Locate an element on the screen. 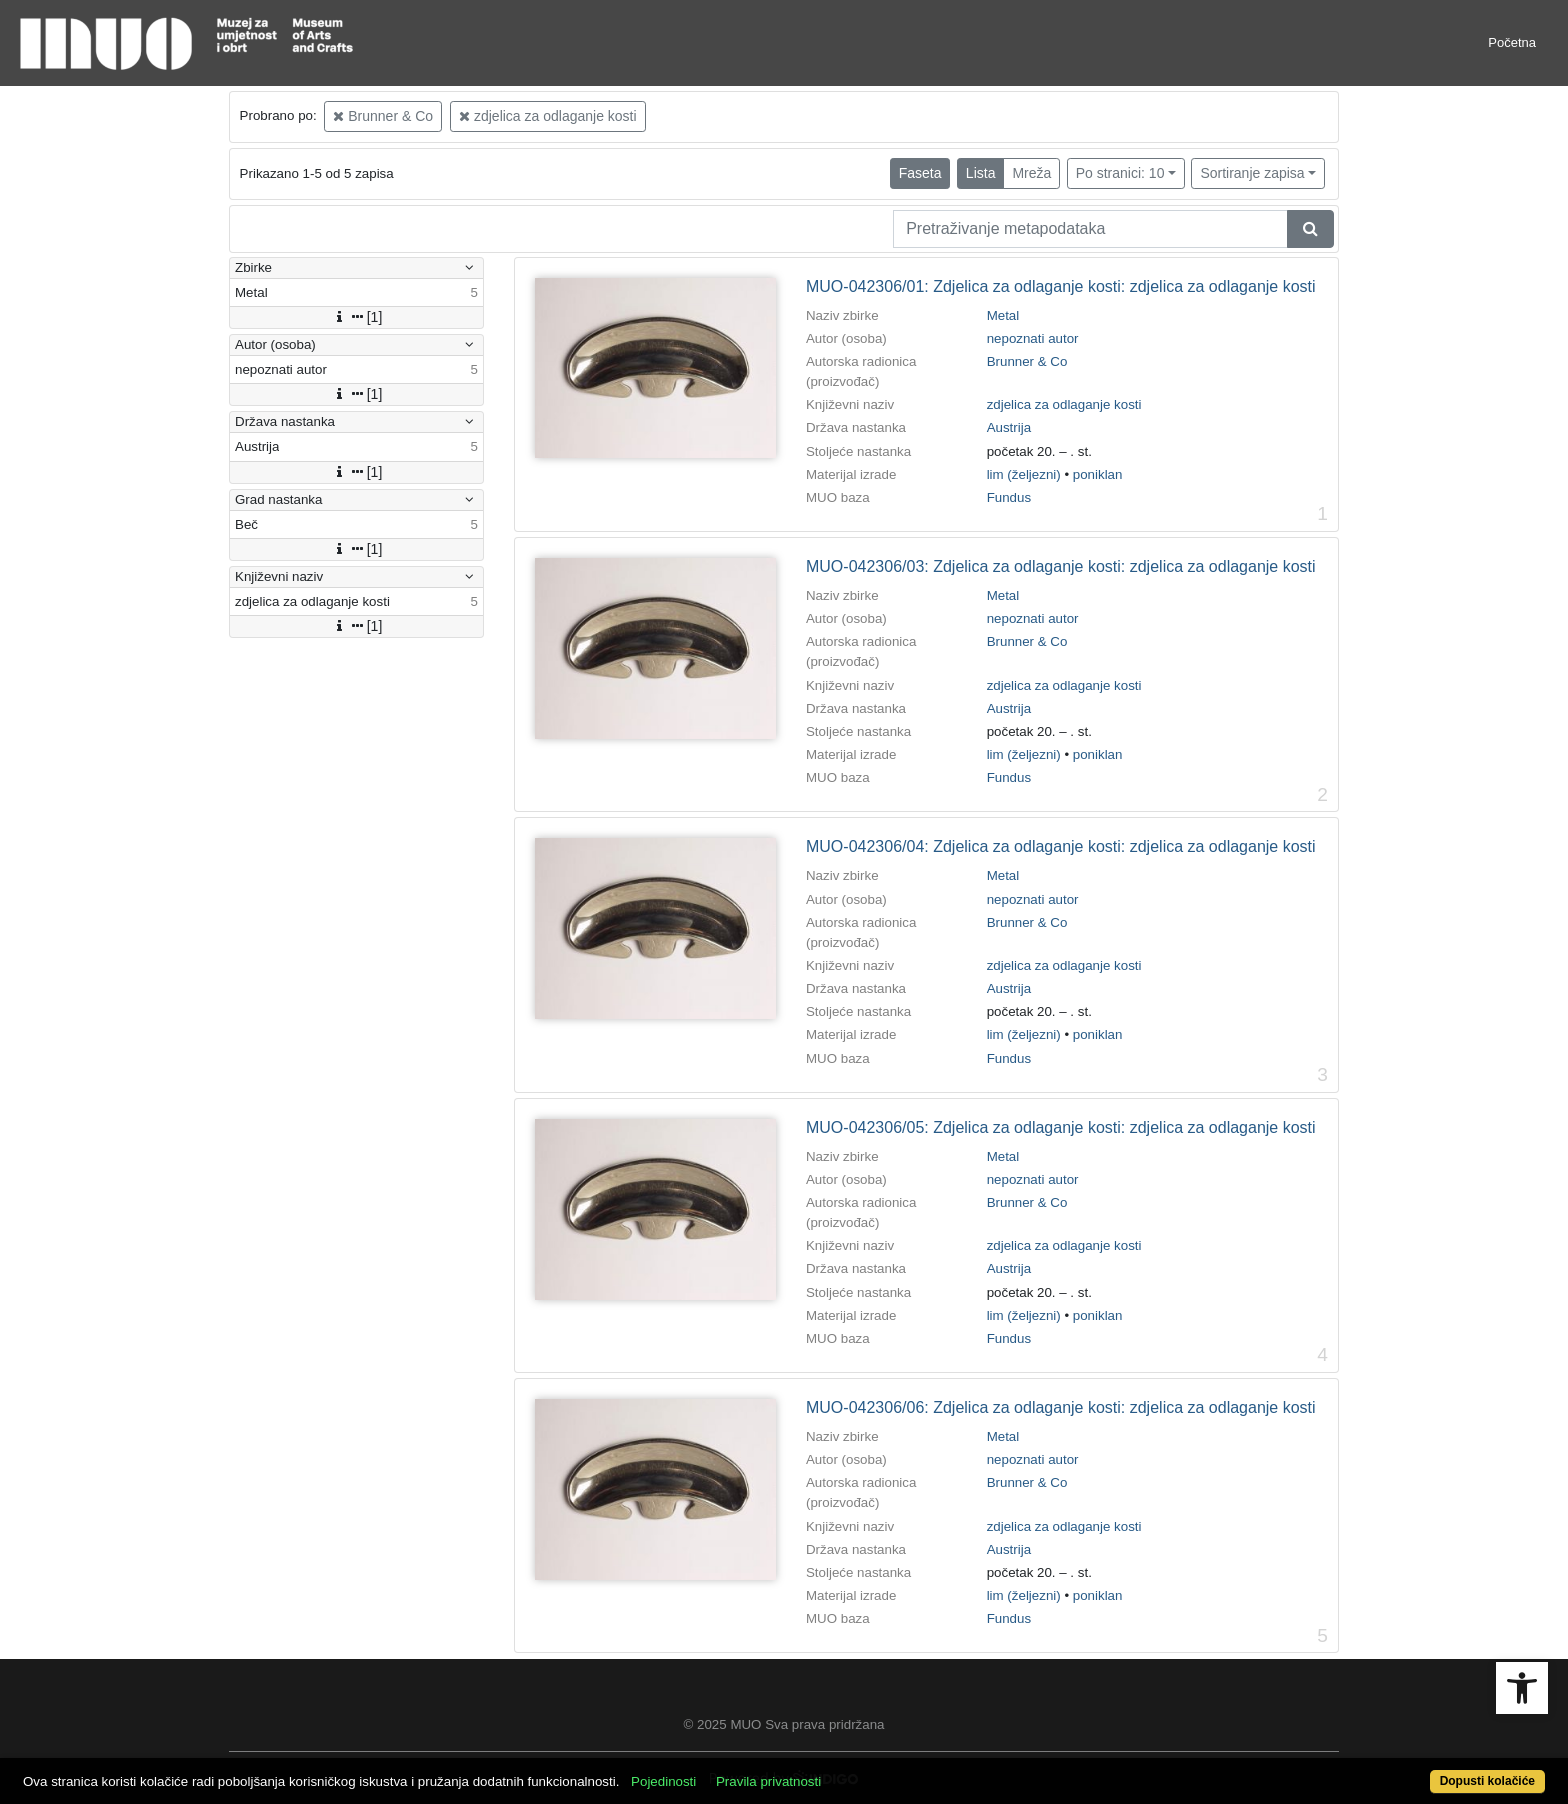  Austrija is located at coordinates (1009, 427).